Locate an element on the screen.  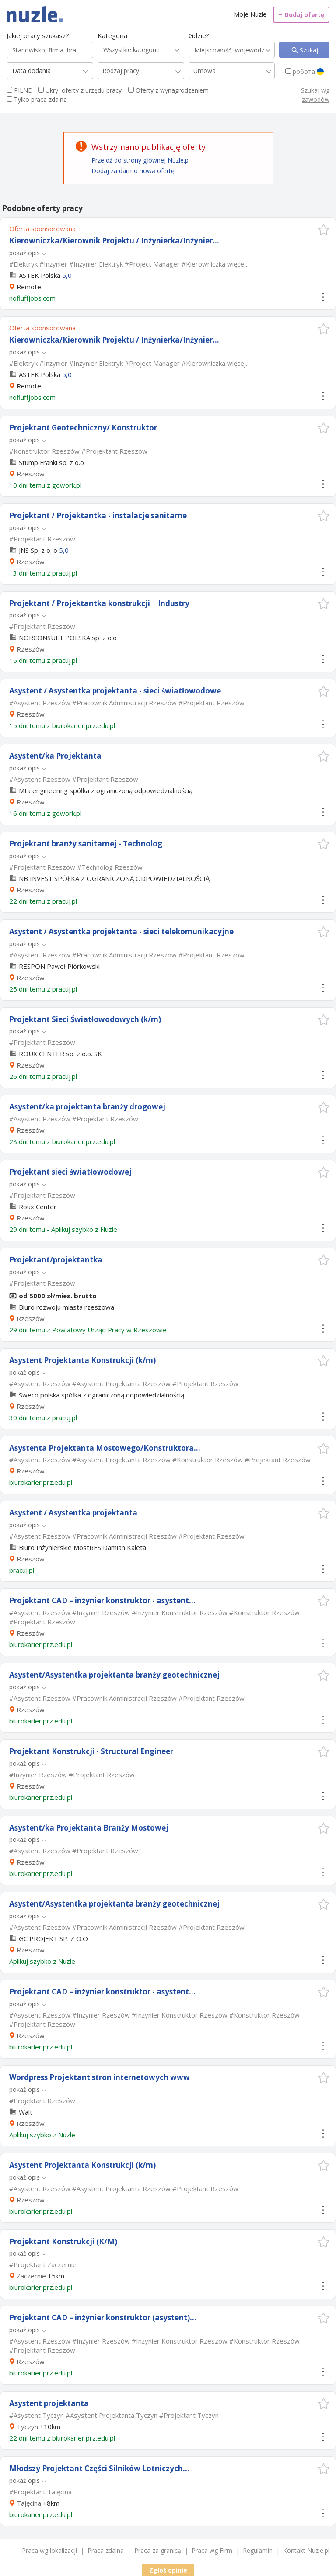
zawodów is located at coordinates (315, 99).